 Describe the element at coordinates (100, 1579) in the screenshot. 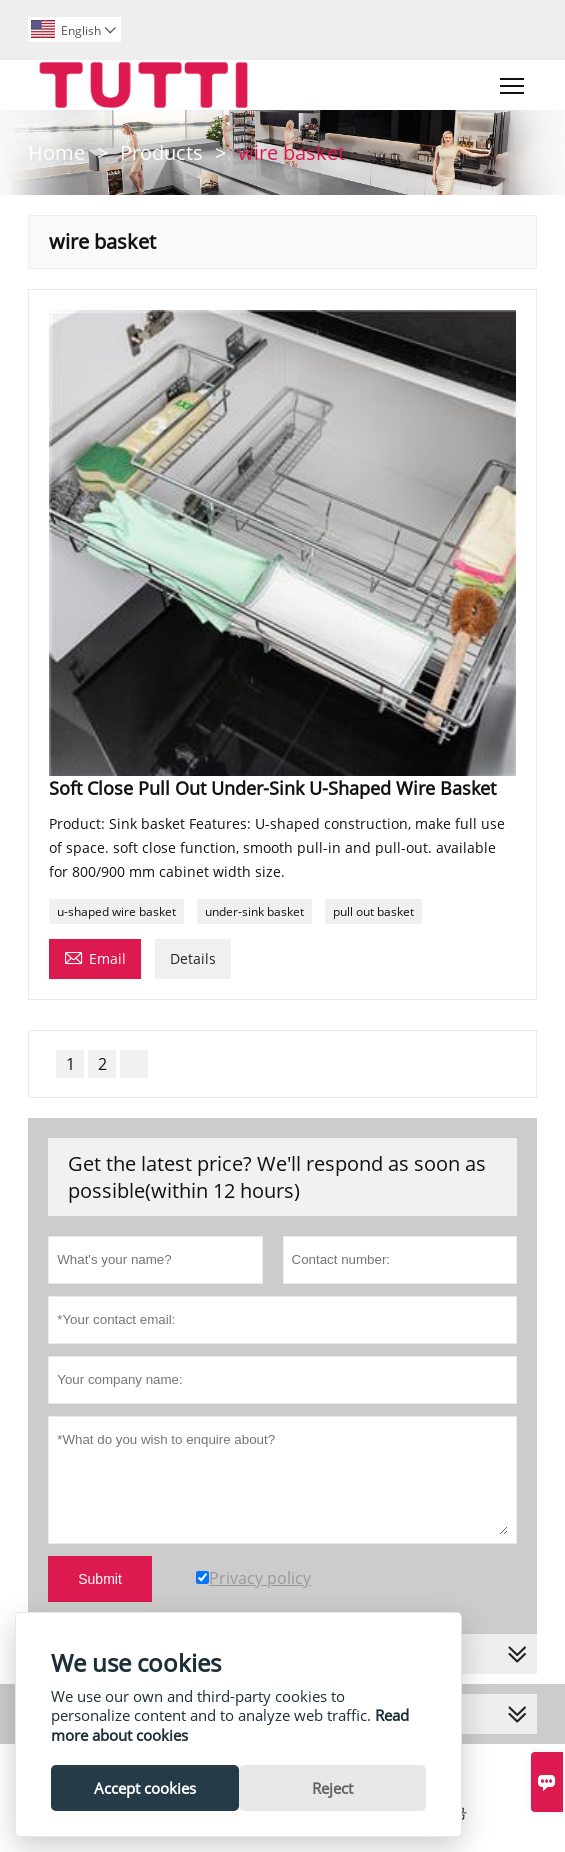

I see `Submit` at that location.